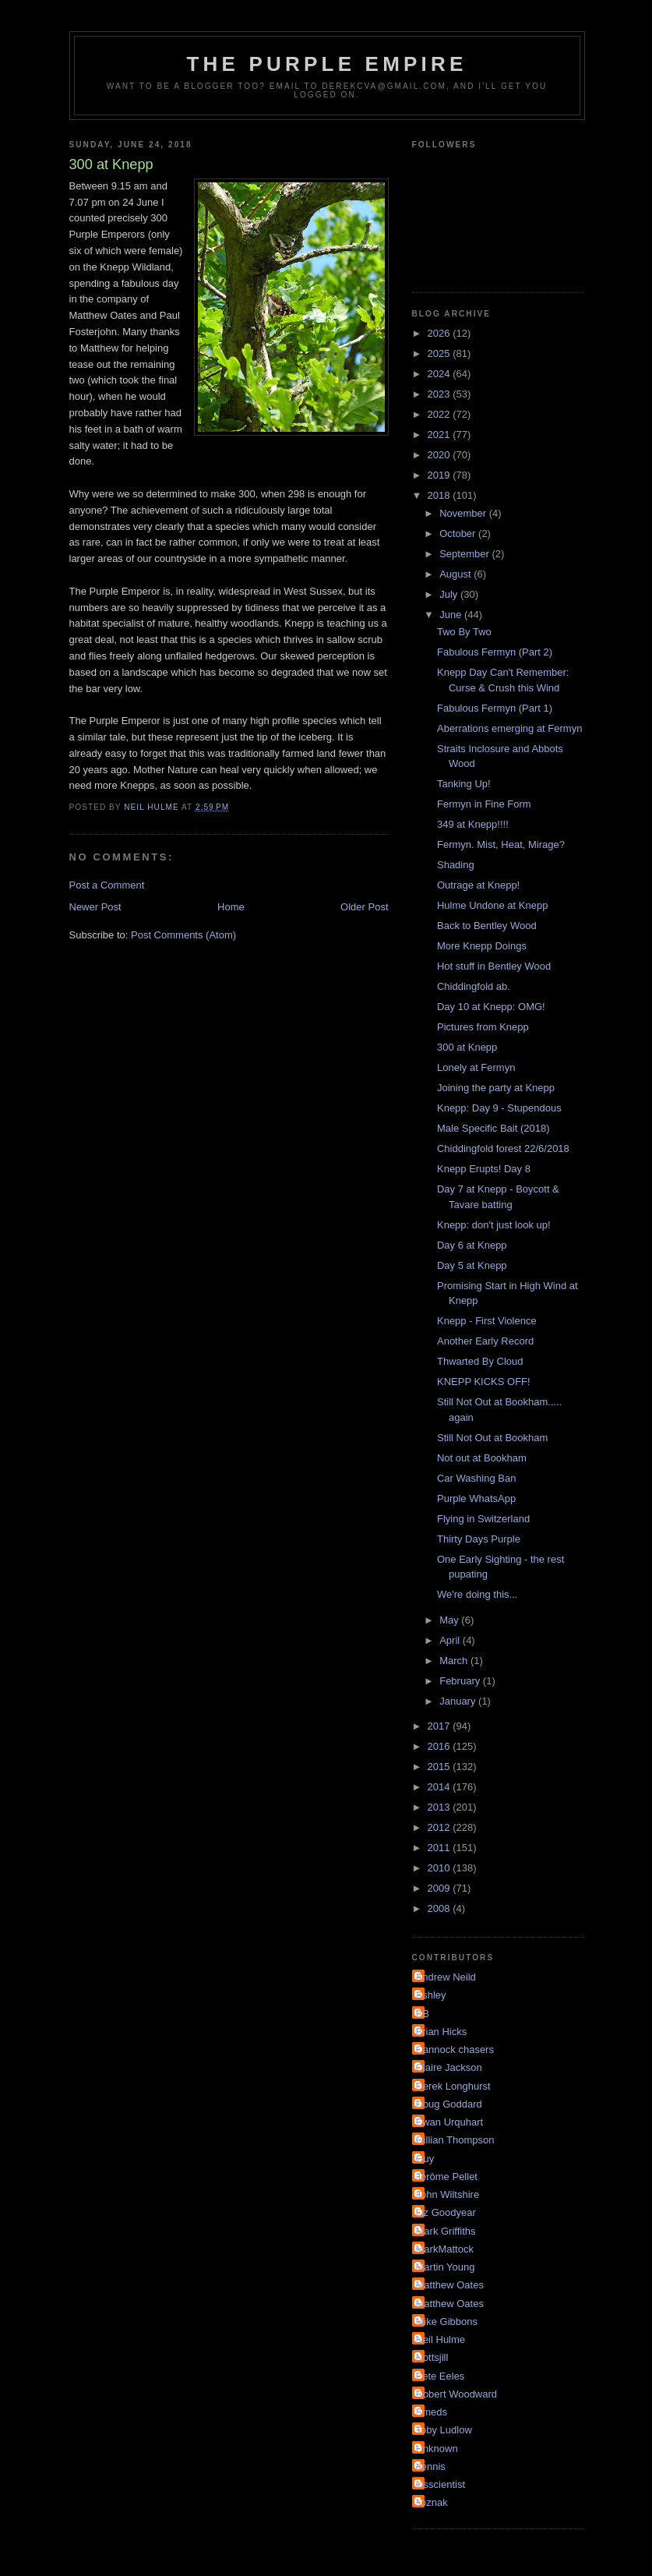  I want to click on The Purple Empire, so click(327, 64).